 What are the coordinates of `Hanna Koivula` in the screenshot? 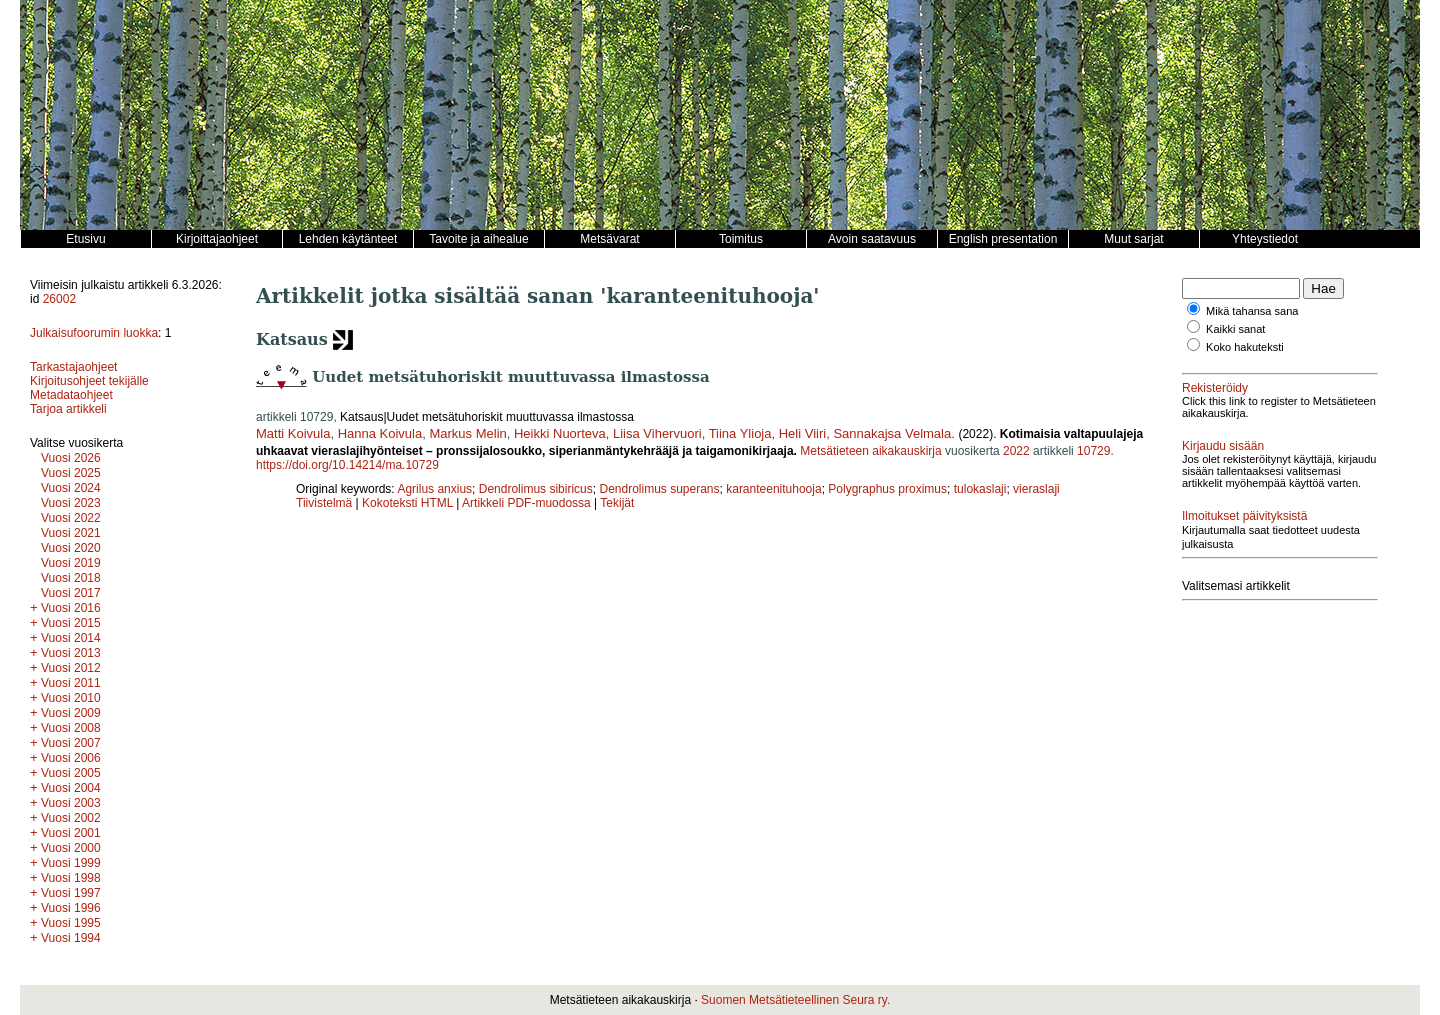 It's located at (380, 433).